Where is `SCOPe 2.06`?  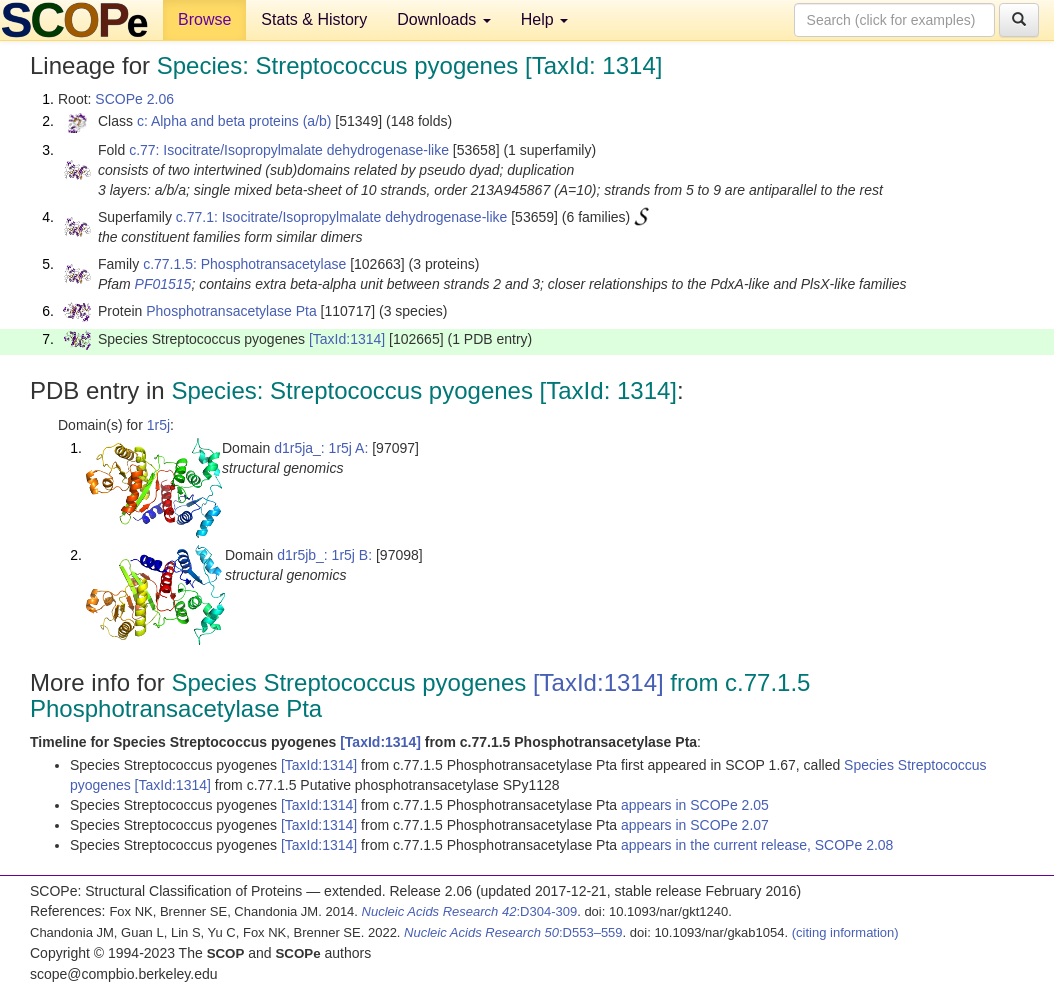 SCOPe 2.06 is located at coordinates (134, 99).